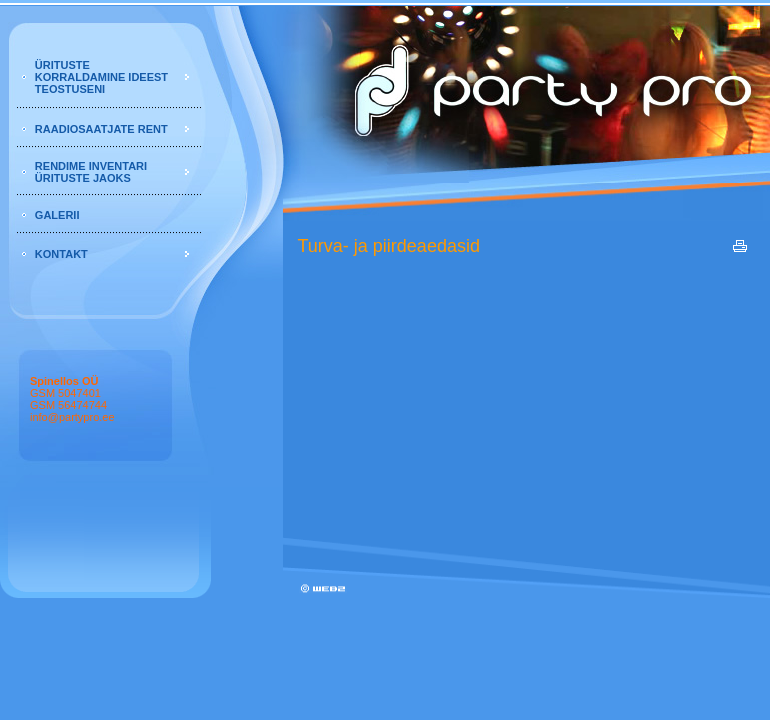  I want to click on RENDIME INVENTARI ÜRITUSTE JAOKS, so click(91, 172).